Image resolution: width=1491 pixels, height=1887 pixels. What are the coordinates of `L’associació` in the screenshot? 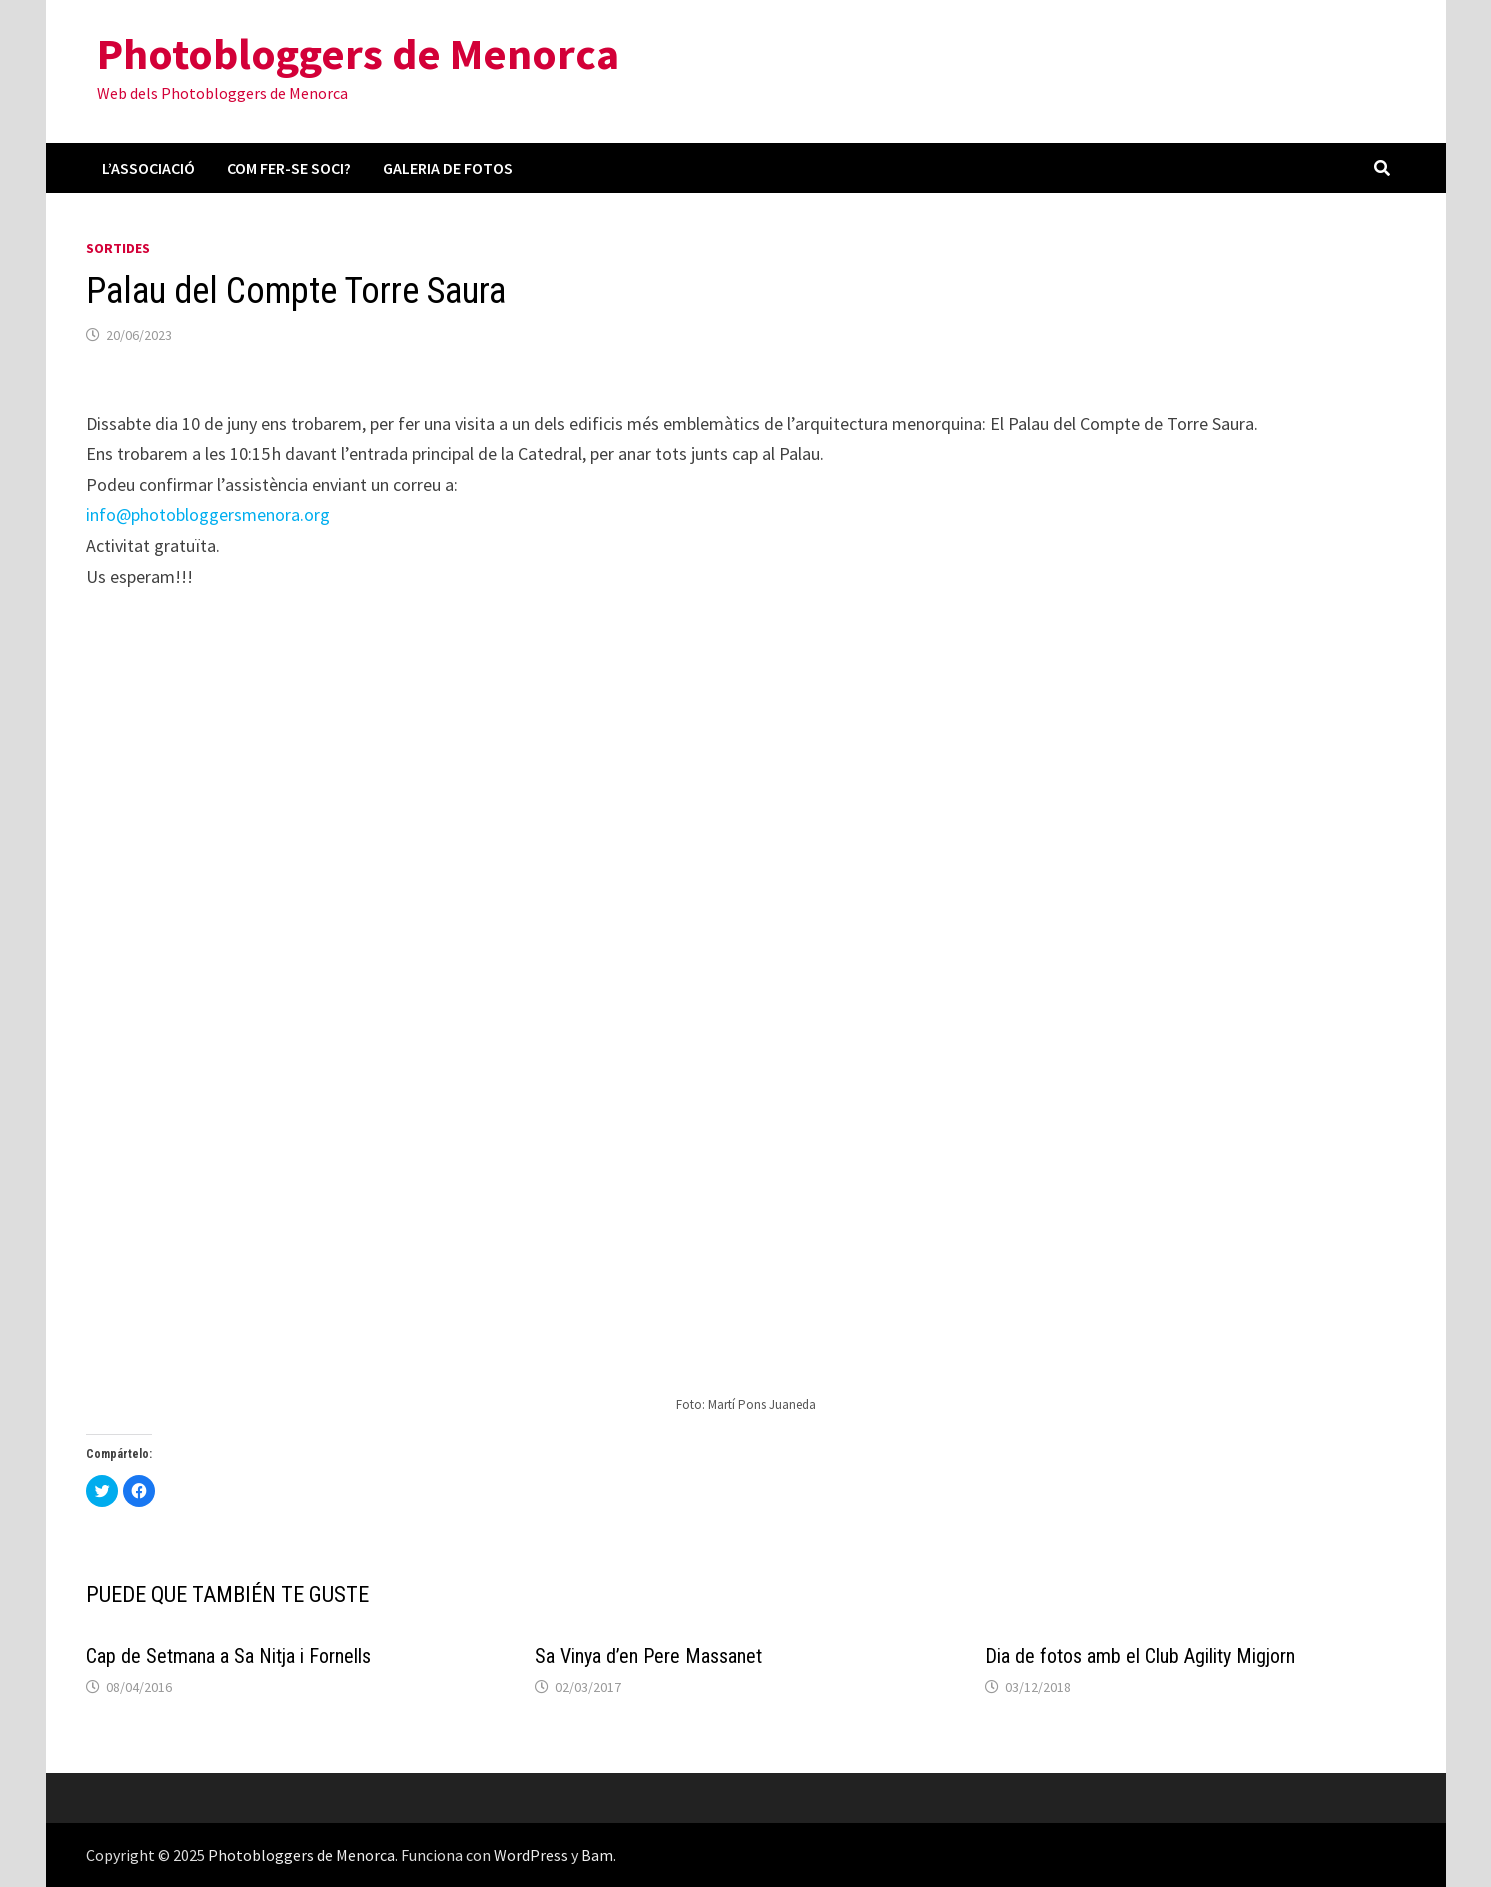 It's located at (148, 168).